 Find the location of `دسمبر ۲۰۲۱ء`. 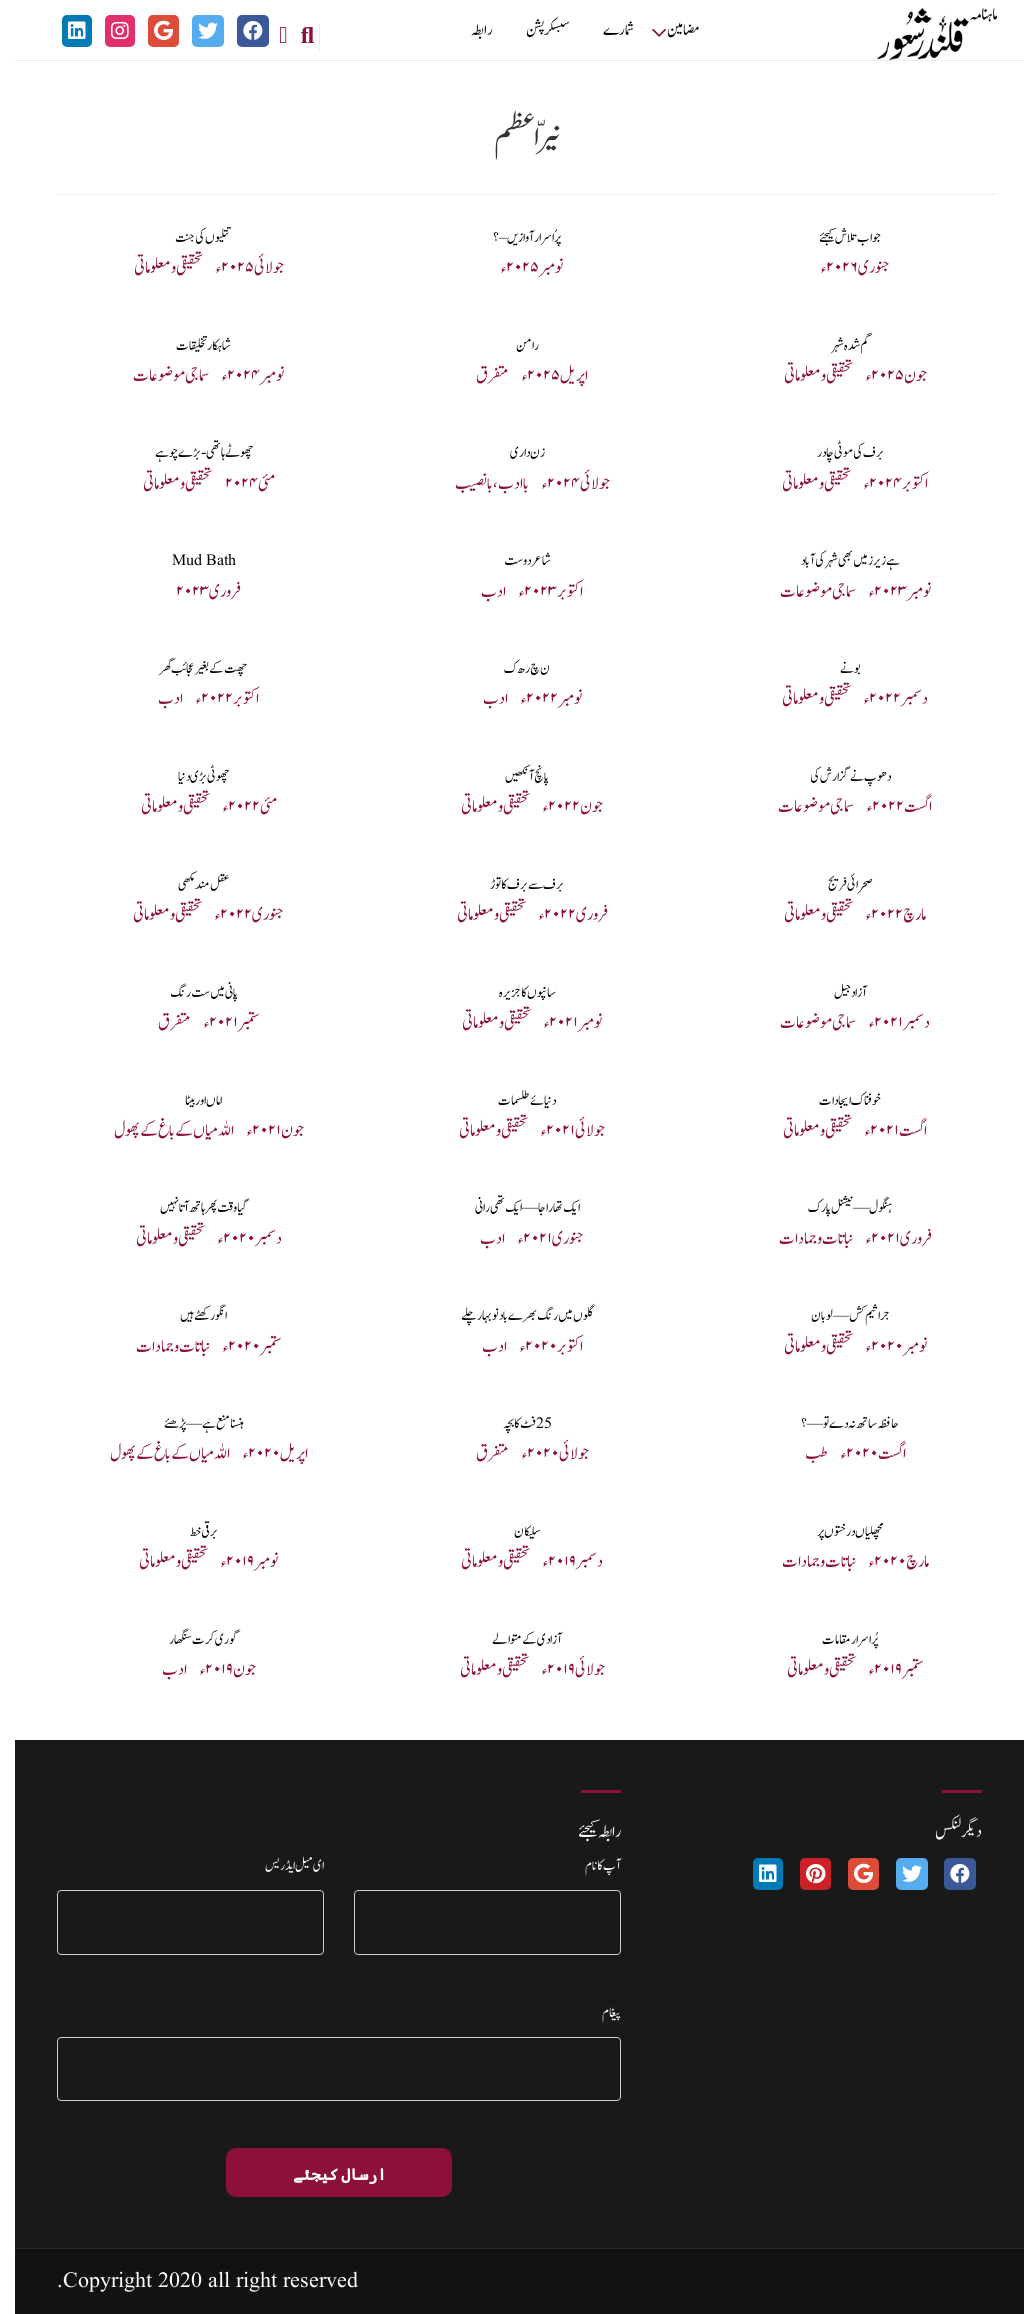

دسمبر ۲۰۲۱ء is located at coordinates (884, 1023).